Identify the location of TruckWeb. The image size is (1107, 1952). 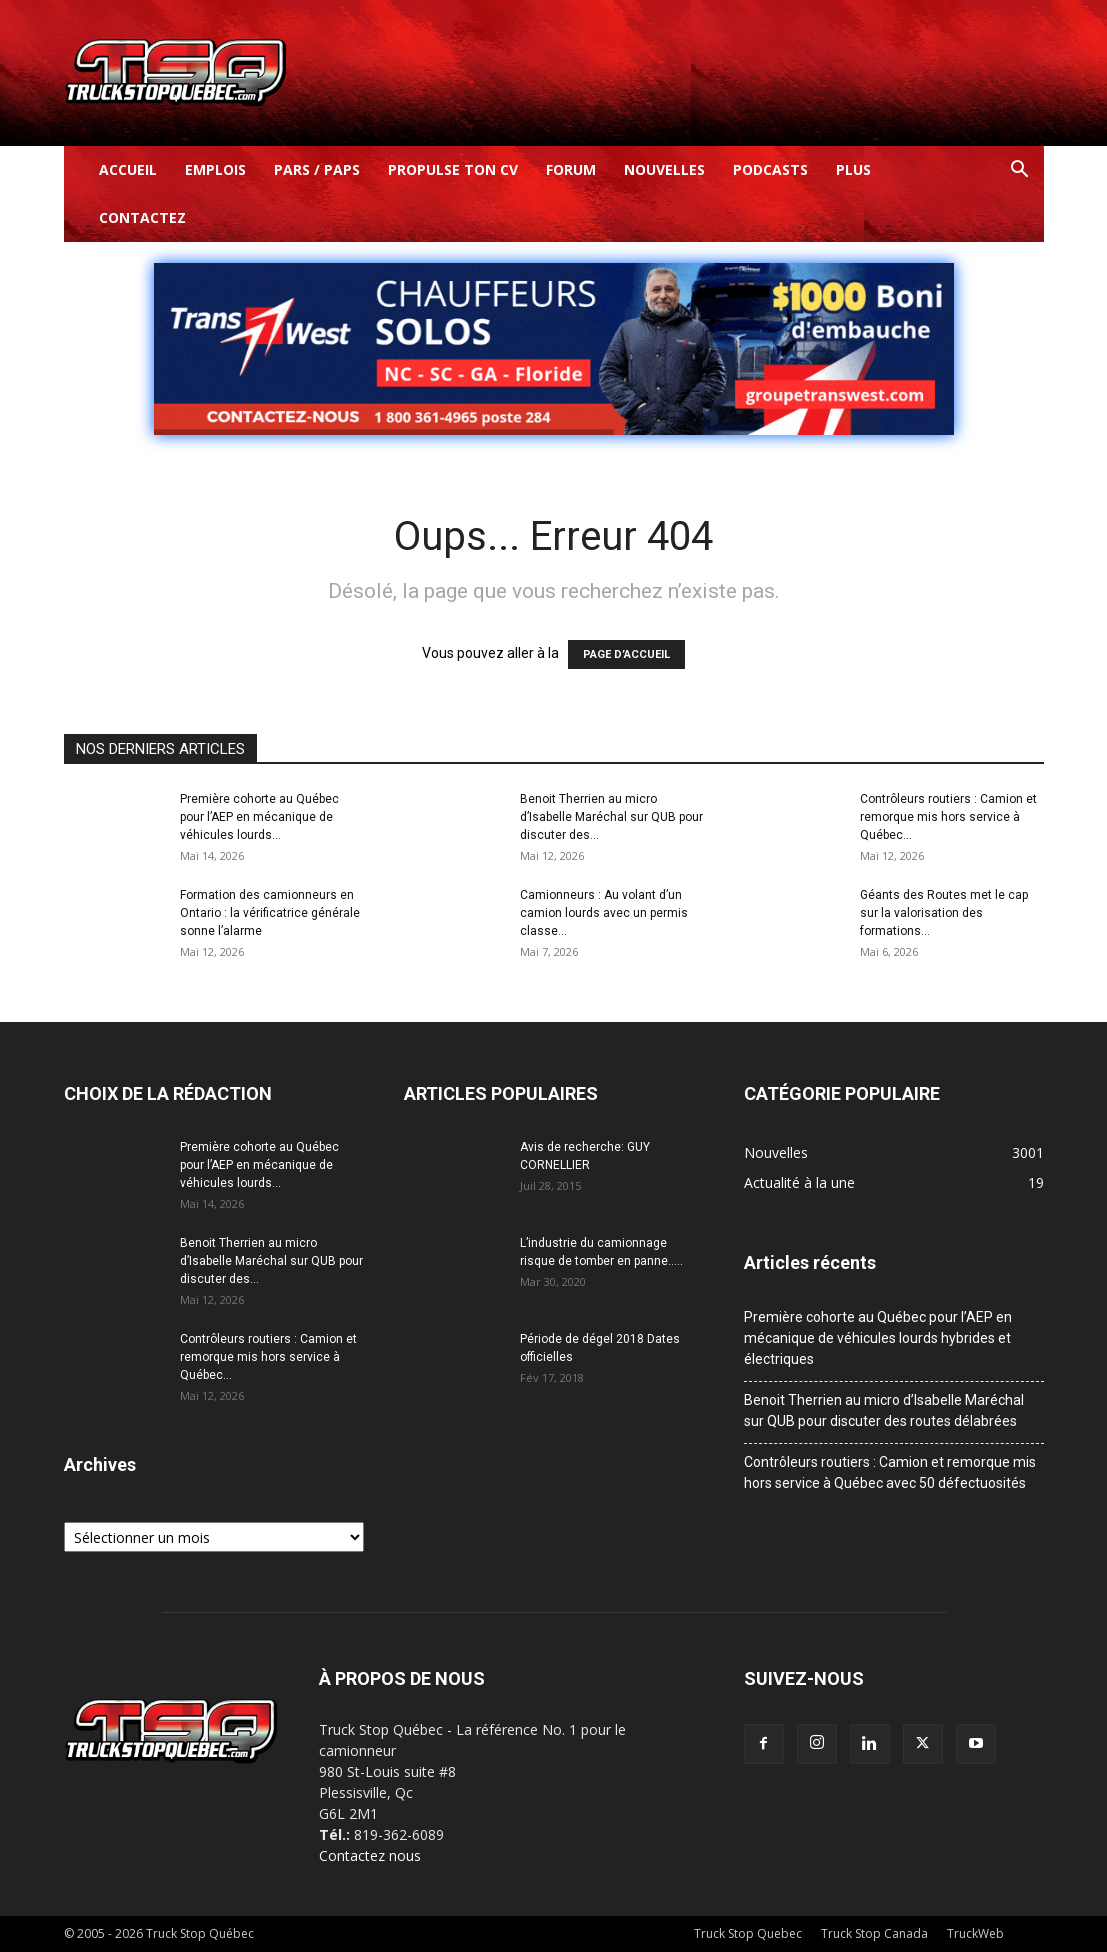
(975, 1933).